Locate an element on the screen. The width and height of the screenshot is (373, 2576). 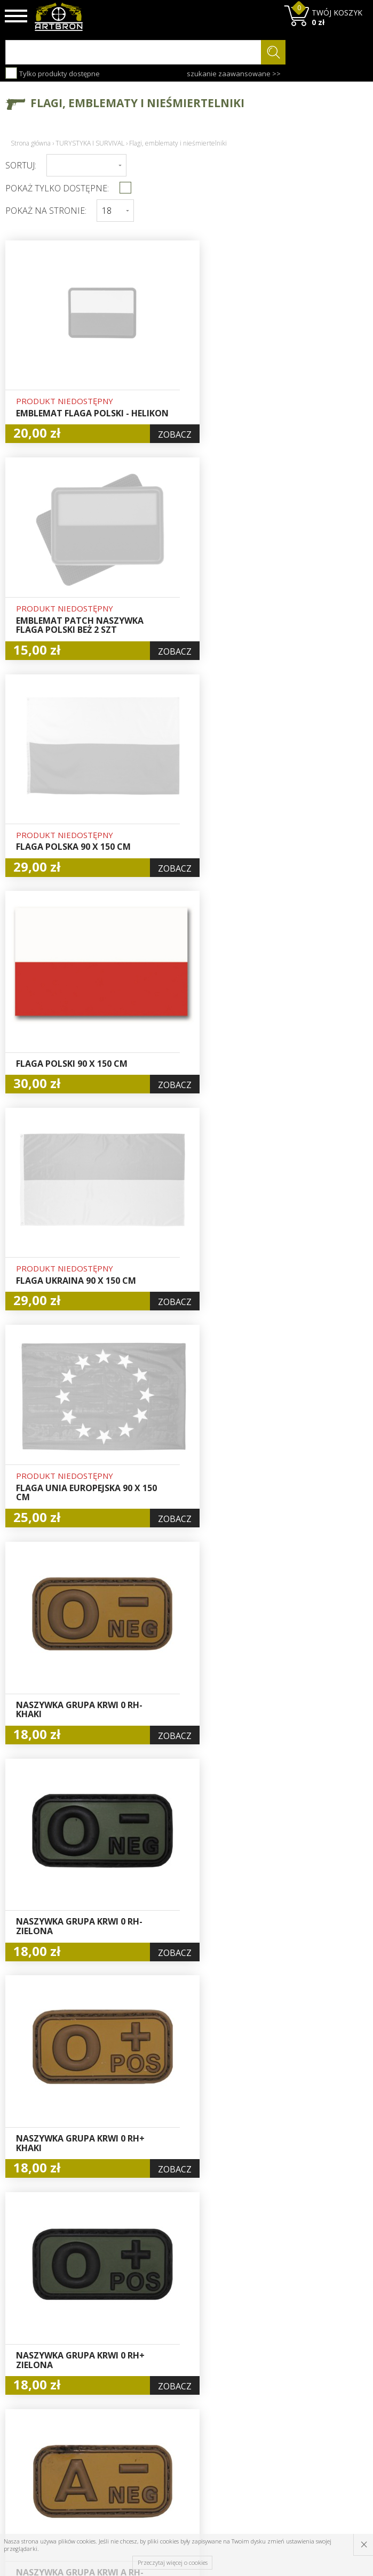
Kontakt is located at coordinates (112, 2442).